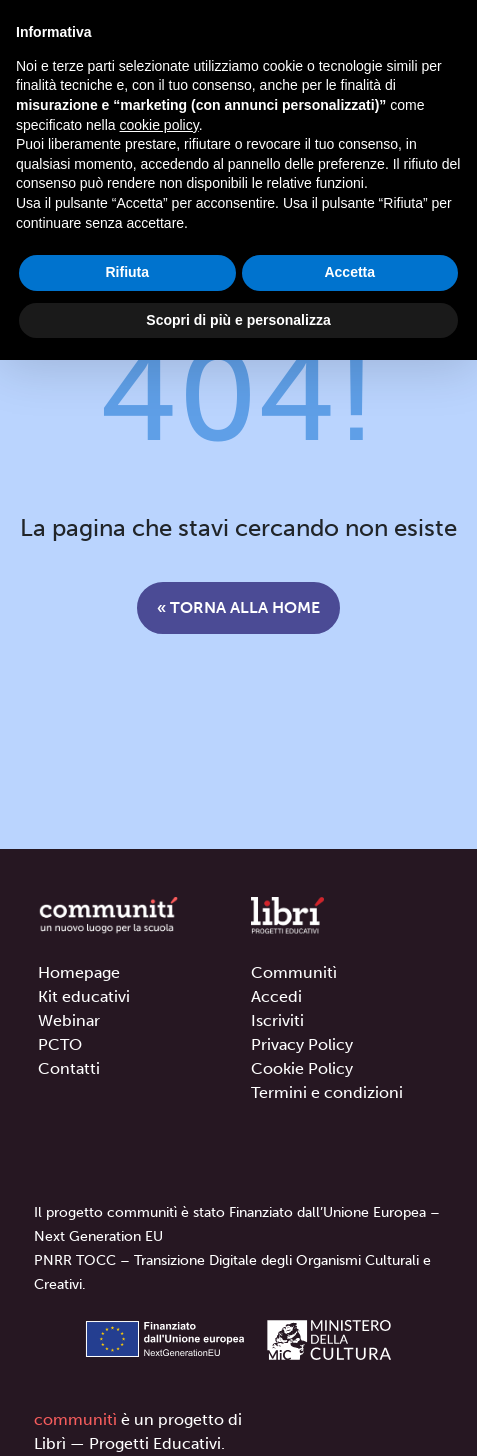  What do you see at coordinates (159, 125) in the screenshot?
I see `cookie policy [button]` at bounding box center [159, 125].